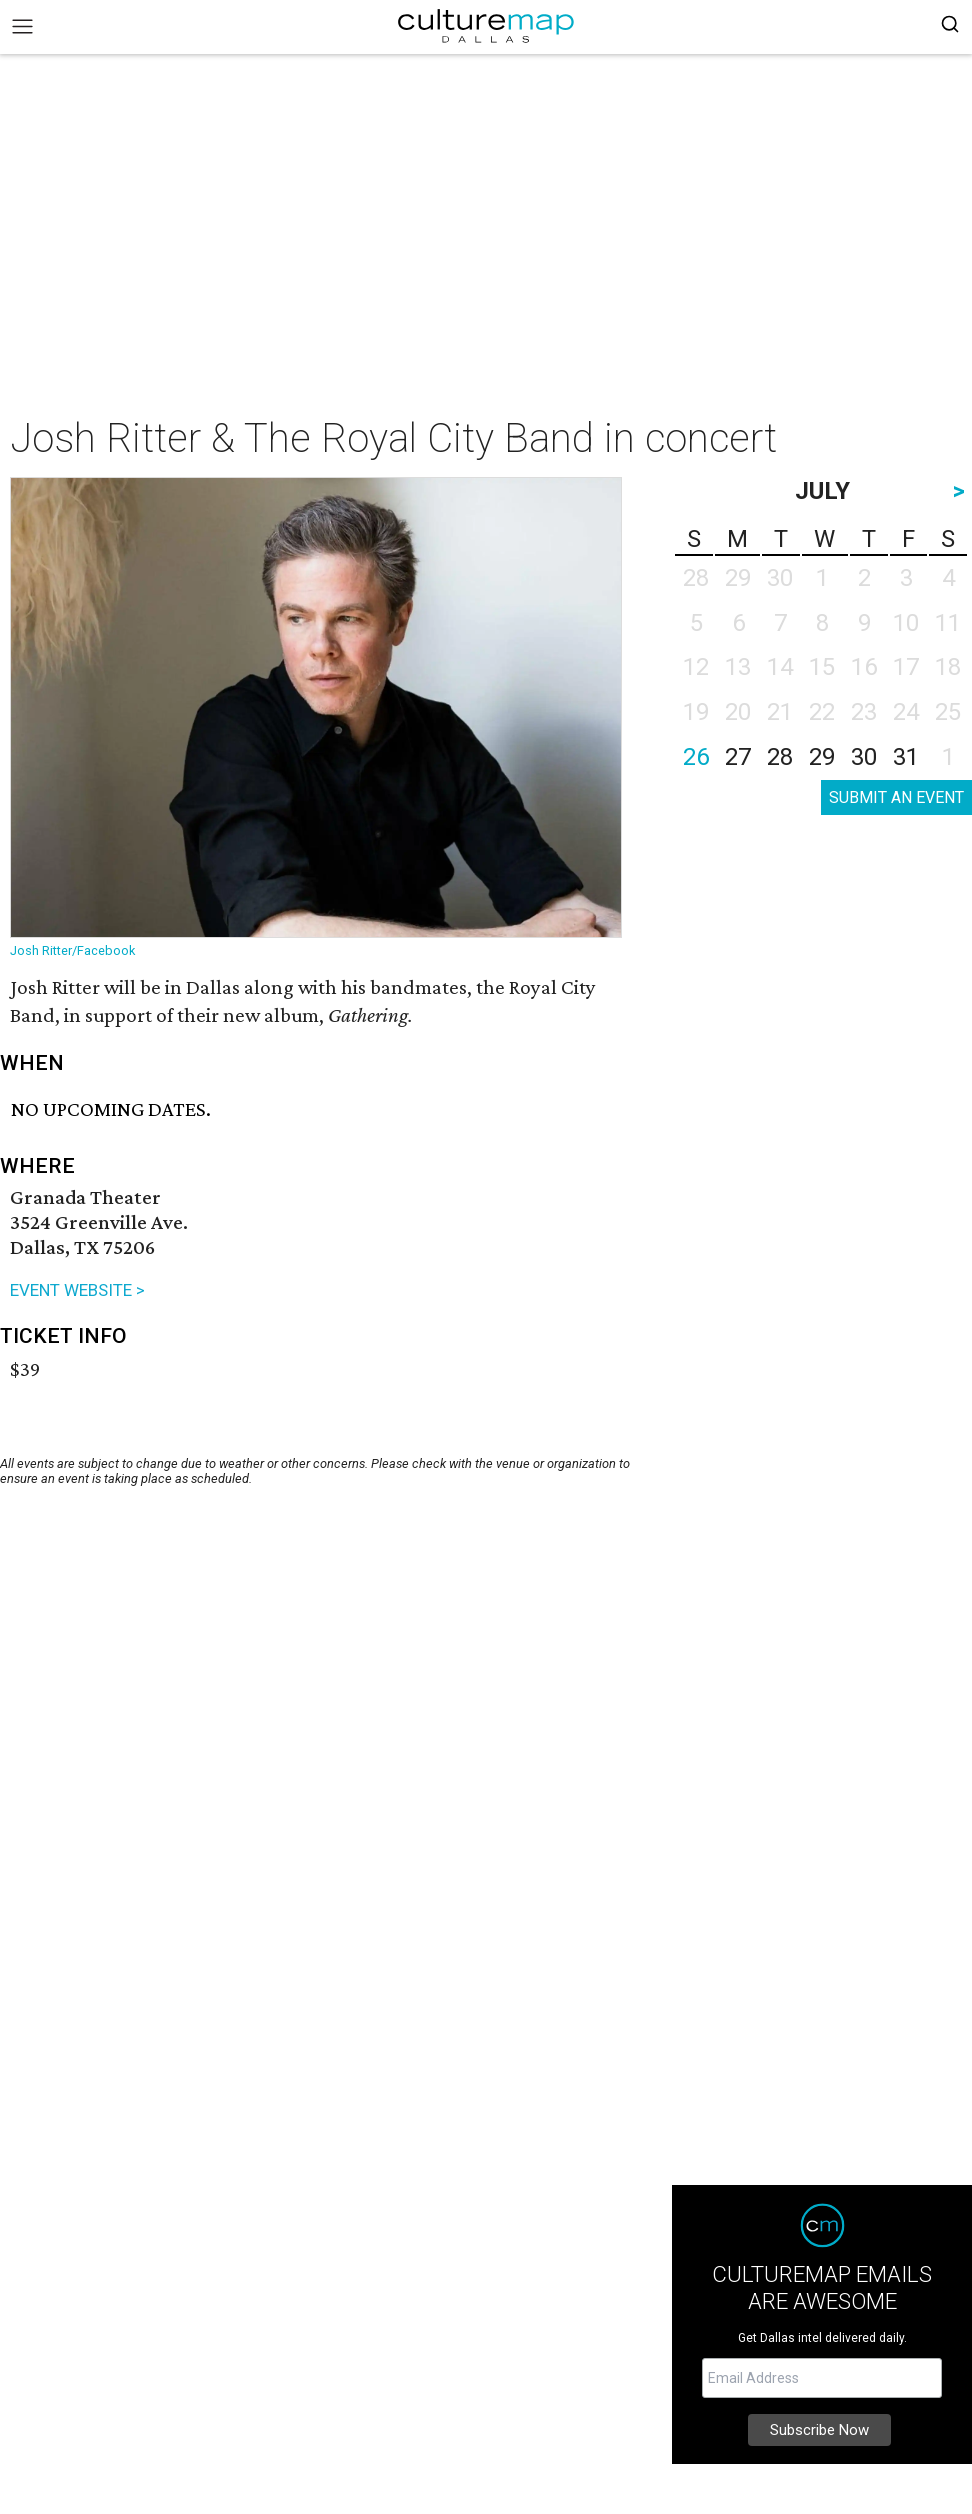  Describe the element at coordinates (738, 757) in the screenshot. I see `27` at that location.